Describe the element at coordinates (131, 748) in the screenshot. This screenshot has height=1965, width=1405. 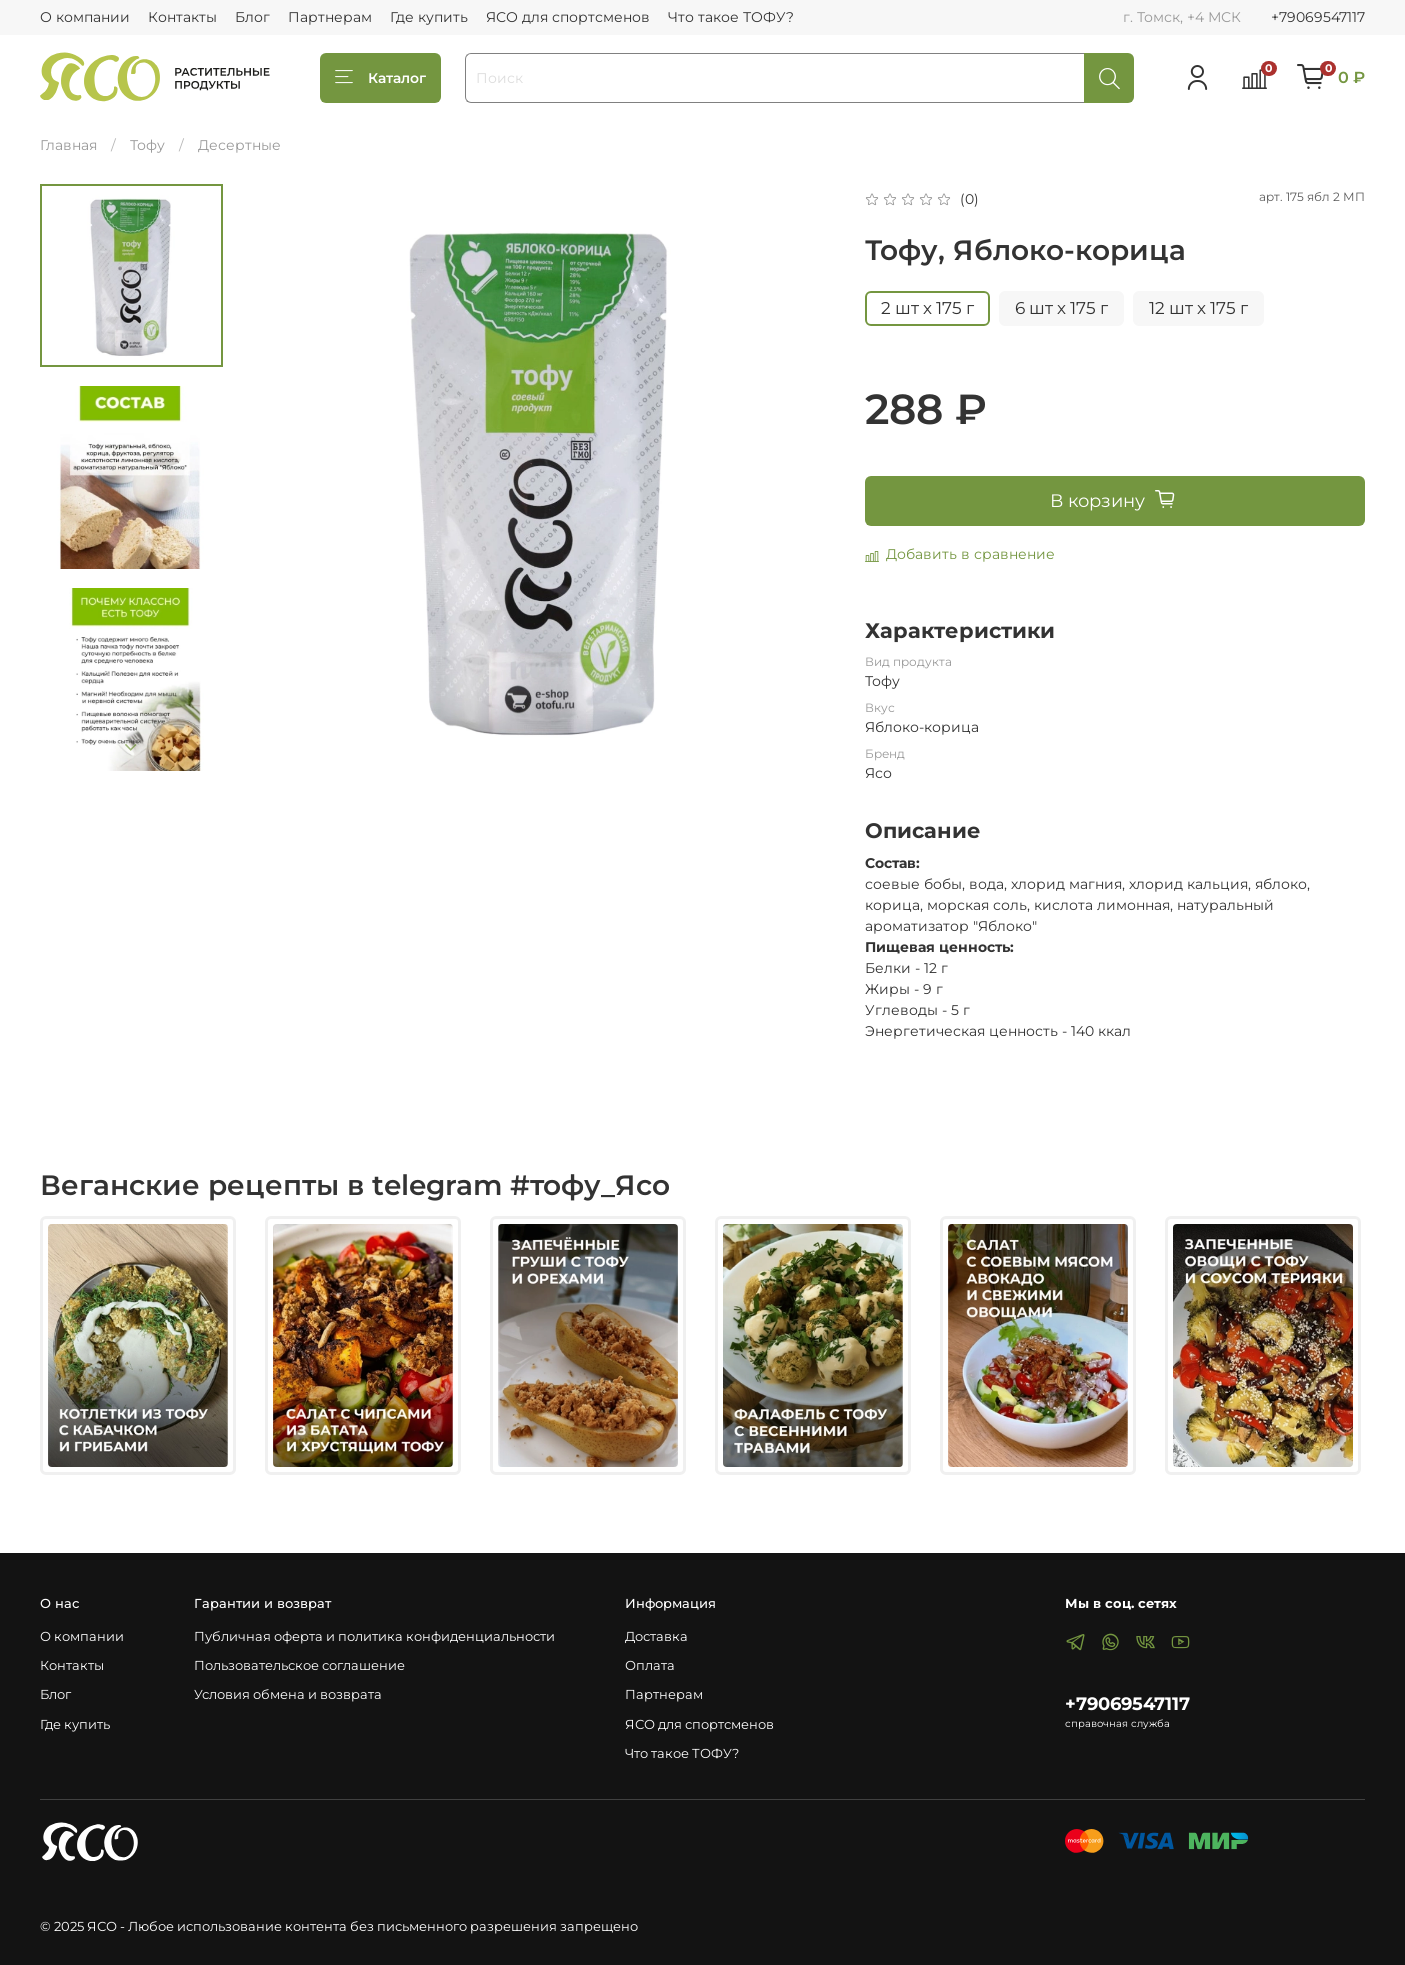
I see `[Next slide]` at that location.